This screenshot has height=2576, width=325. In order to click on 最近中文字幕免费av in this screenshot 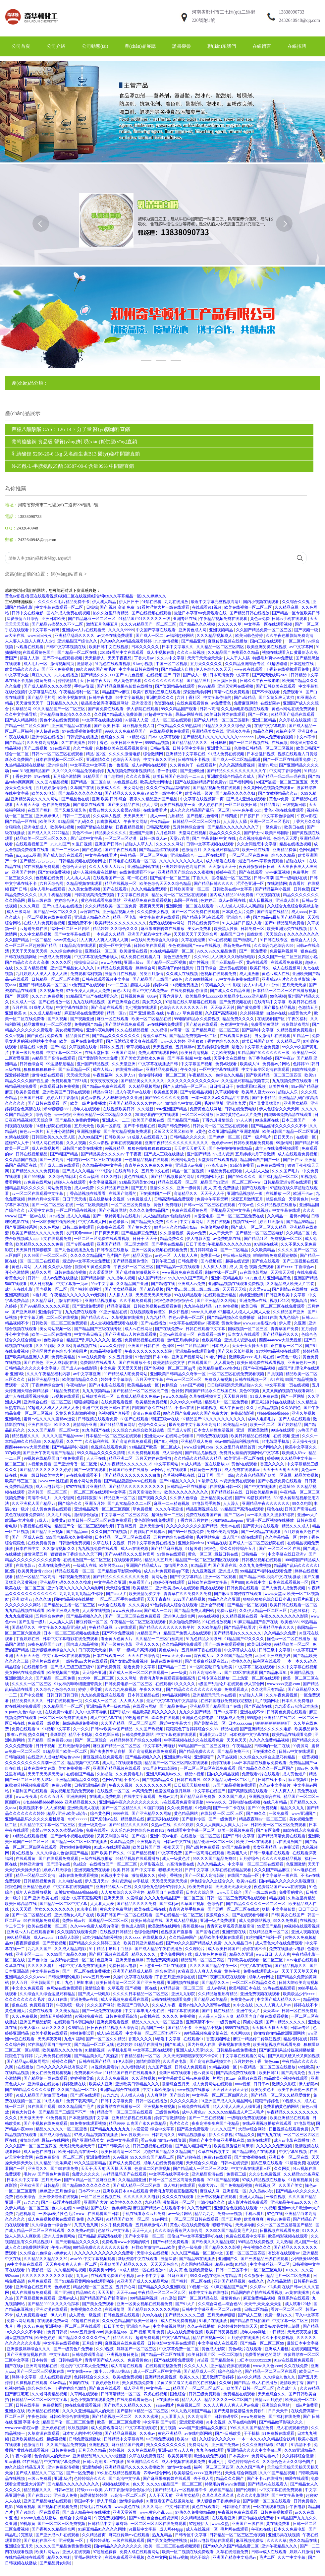, I will do `click(150, 990)`.